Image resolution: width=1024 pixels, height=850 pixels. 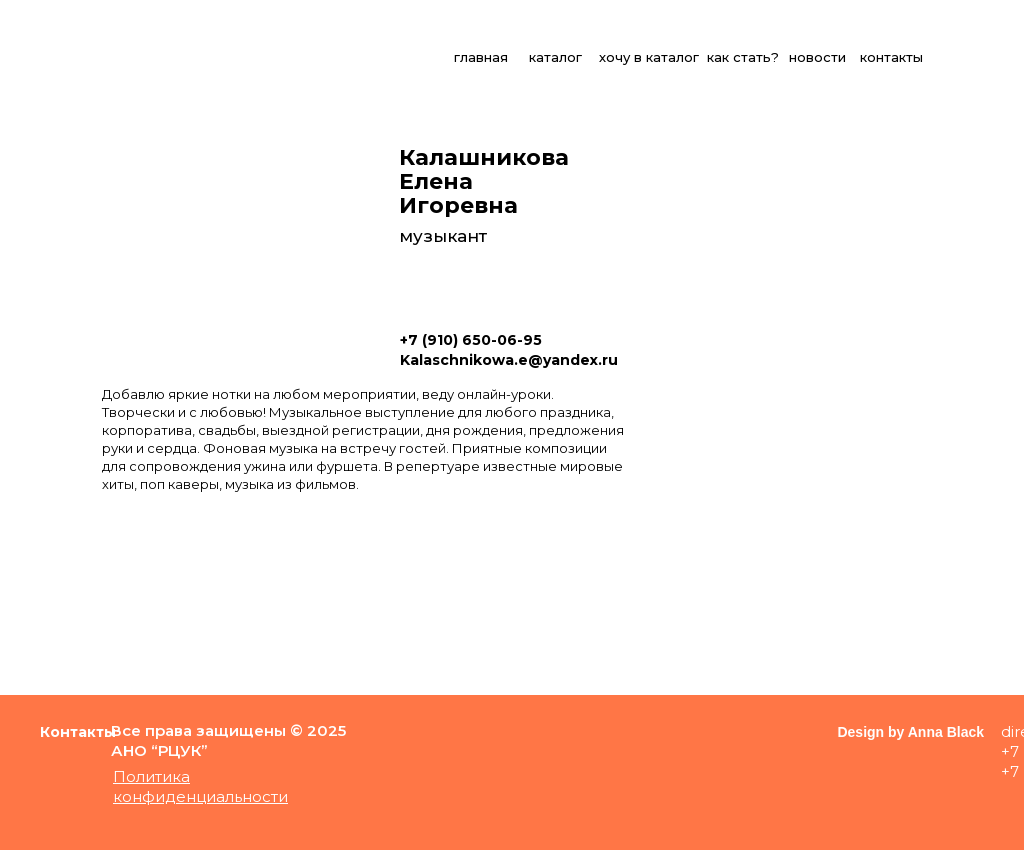 I want to click on как стать?, so click(x=743, y=57).